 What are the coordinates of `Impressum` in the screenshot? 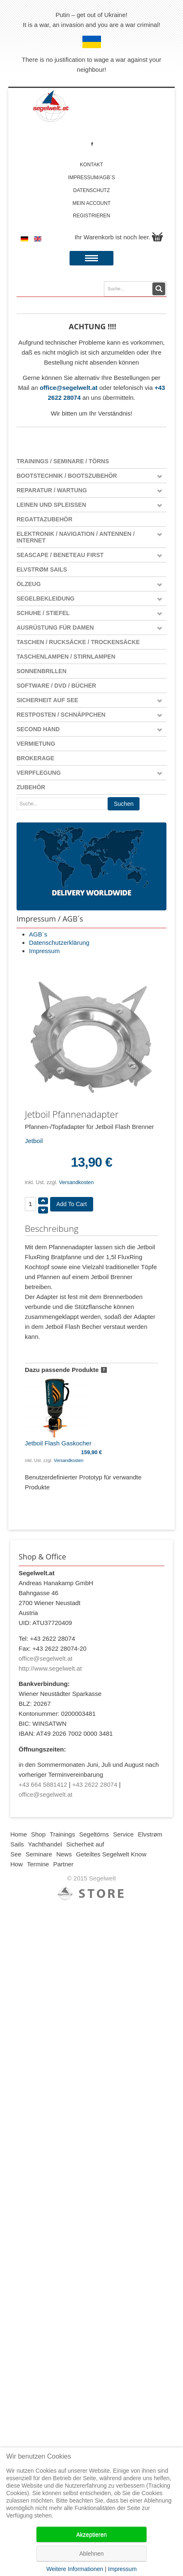 It's located at (44, 950).